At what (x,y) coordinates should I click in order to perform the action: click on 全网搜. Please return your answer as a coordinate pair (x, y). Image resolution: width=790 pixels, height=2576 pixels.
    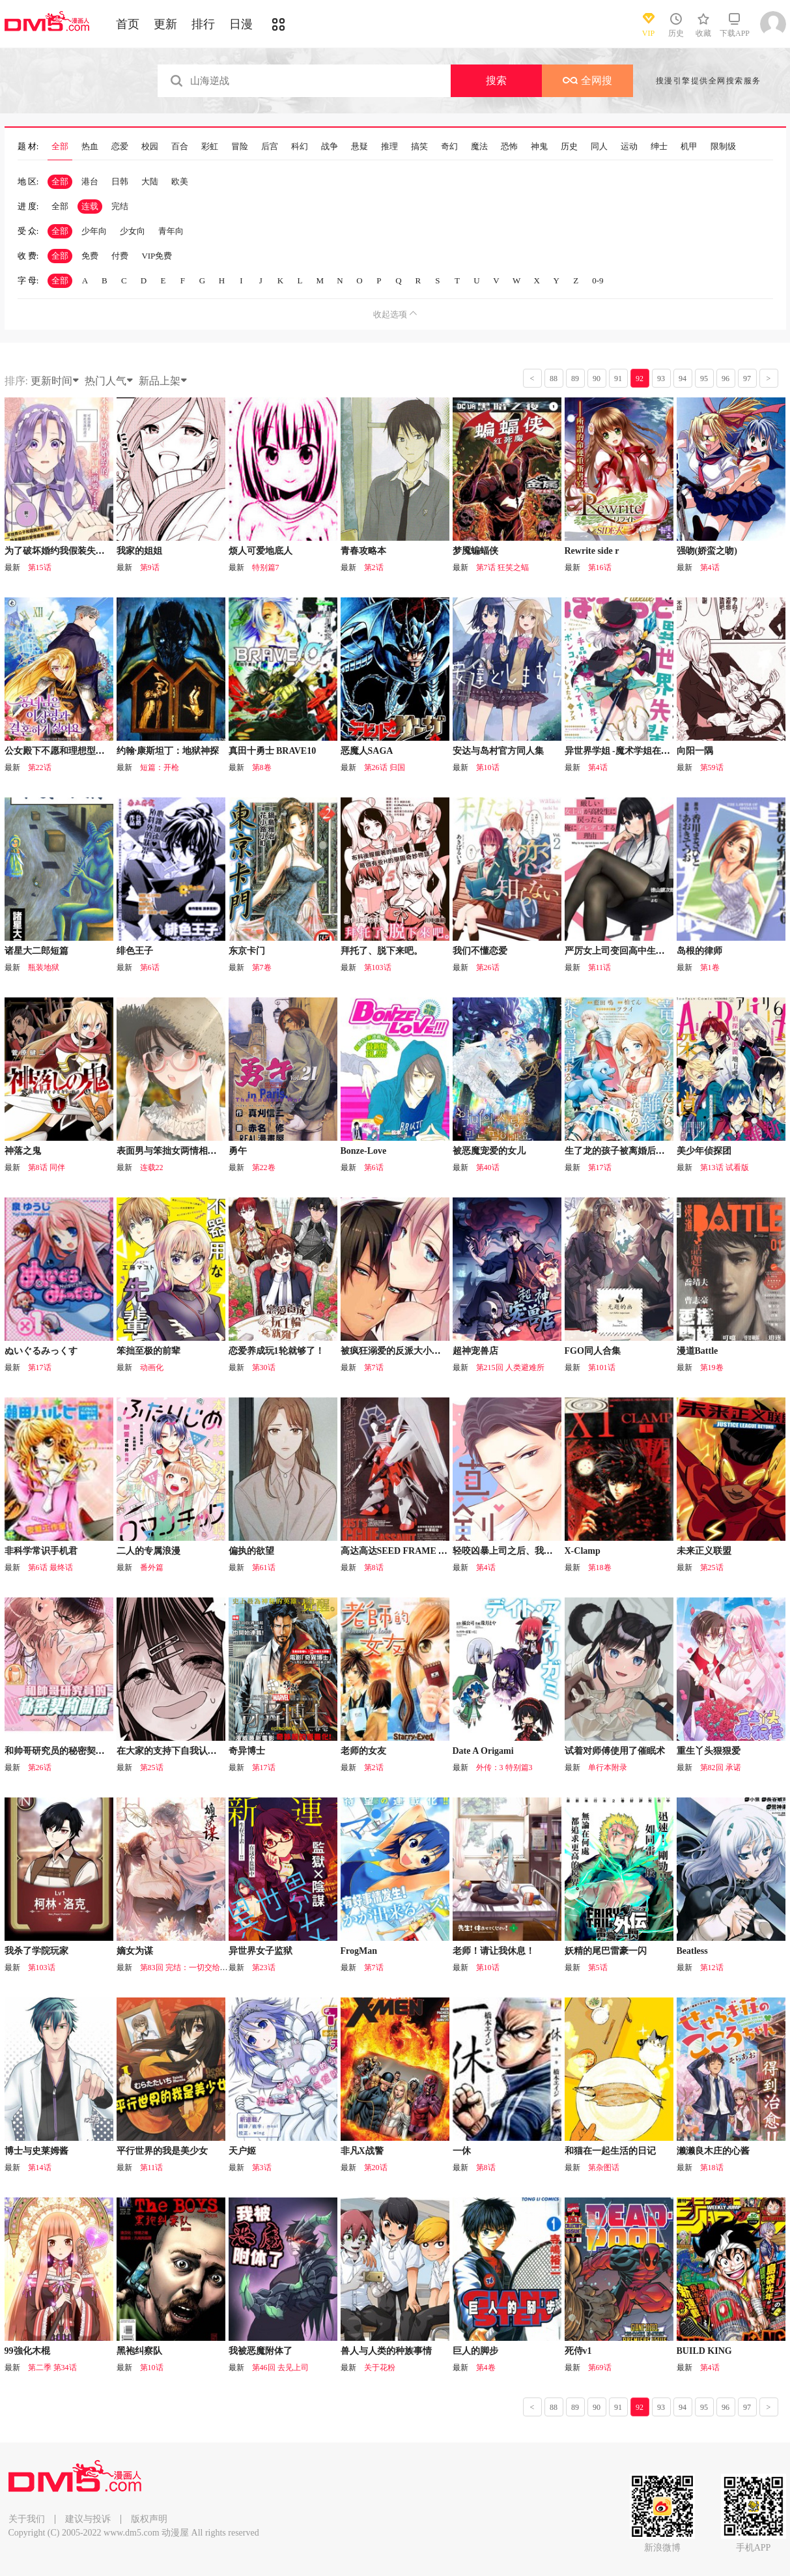
    Looking at the image, I should click on (587, 80).